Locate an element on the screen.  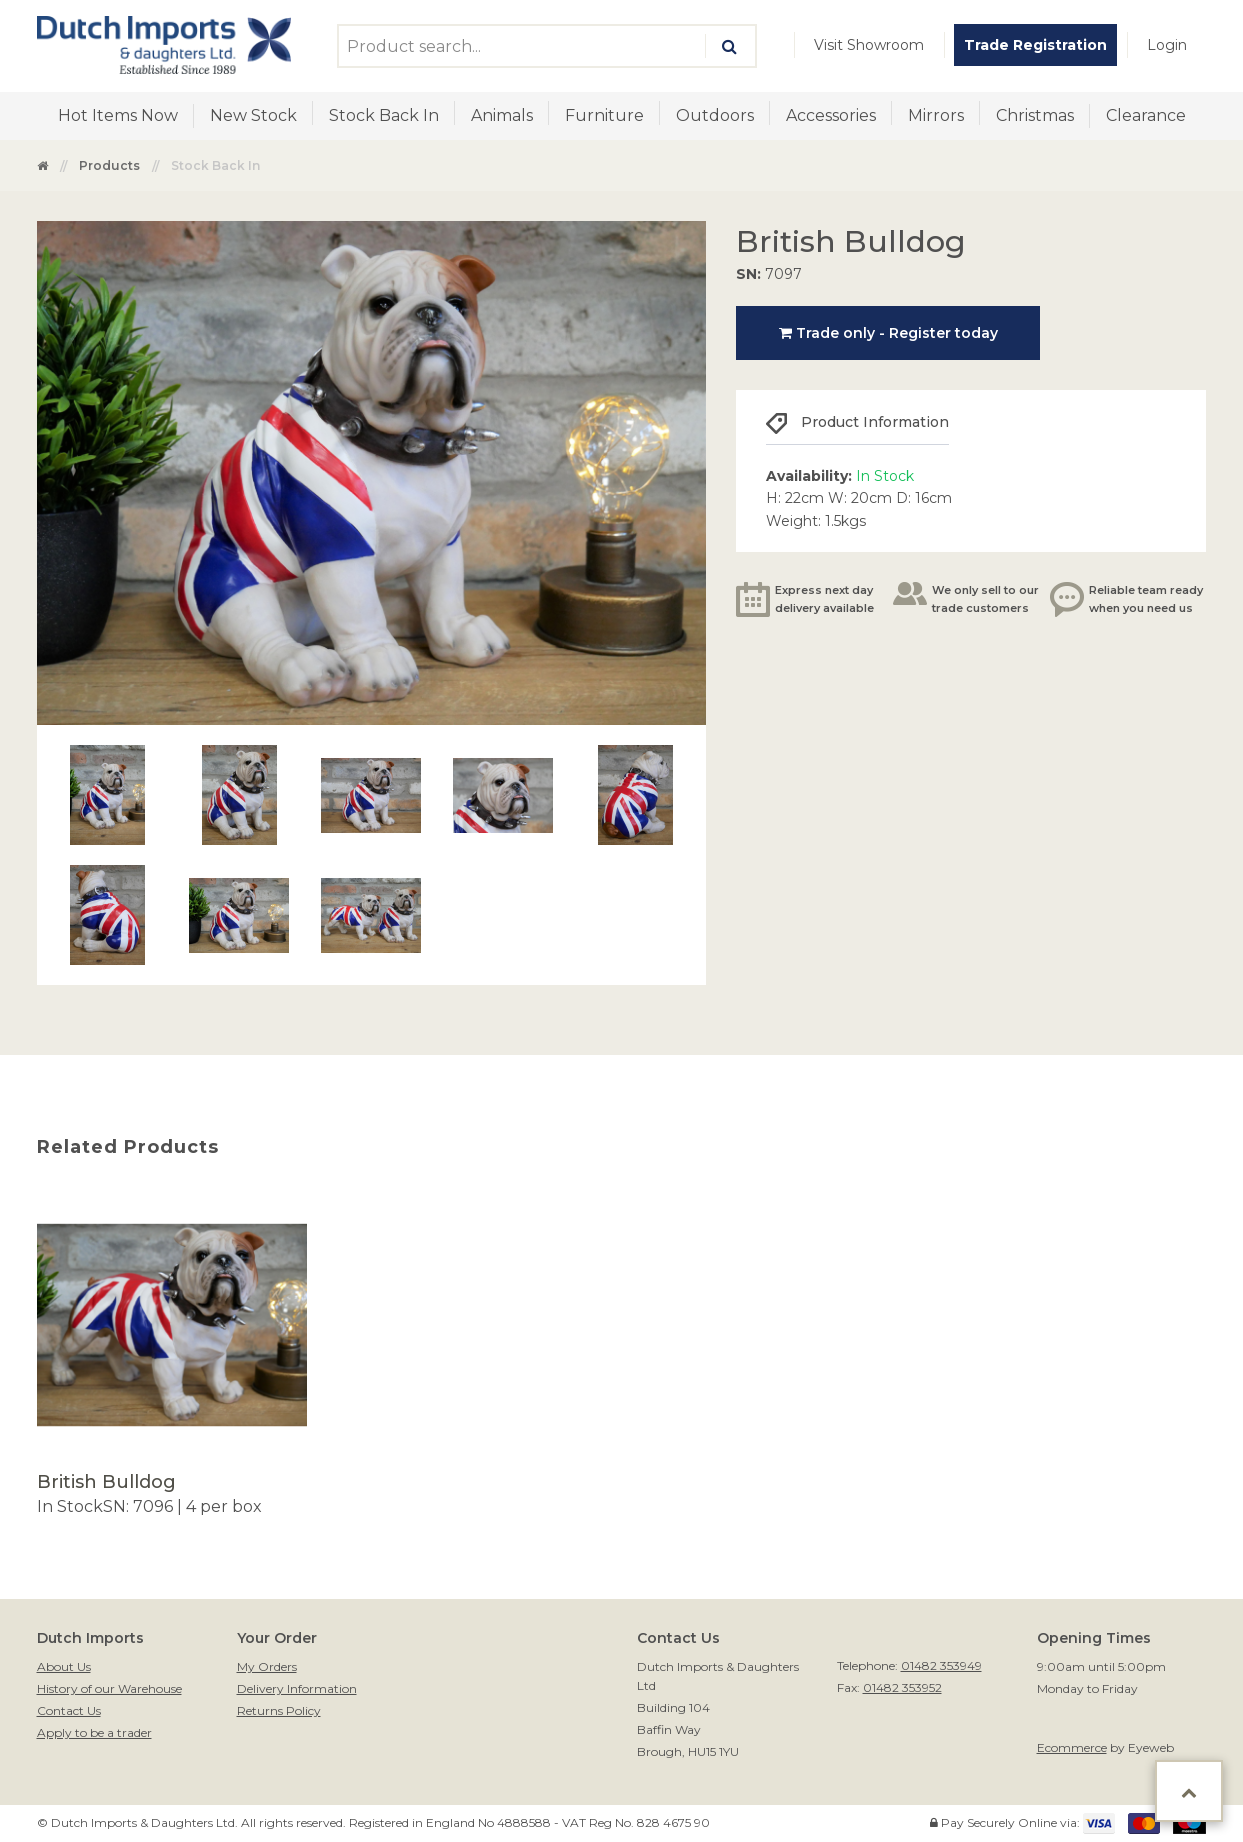
Products is located at coordinates (109, 165).